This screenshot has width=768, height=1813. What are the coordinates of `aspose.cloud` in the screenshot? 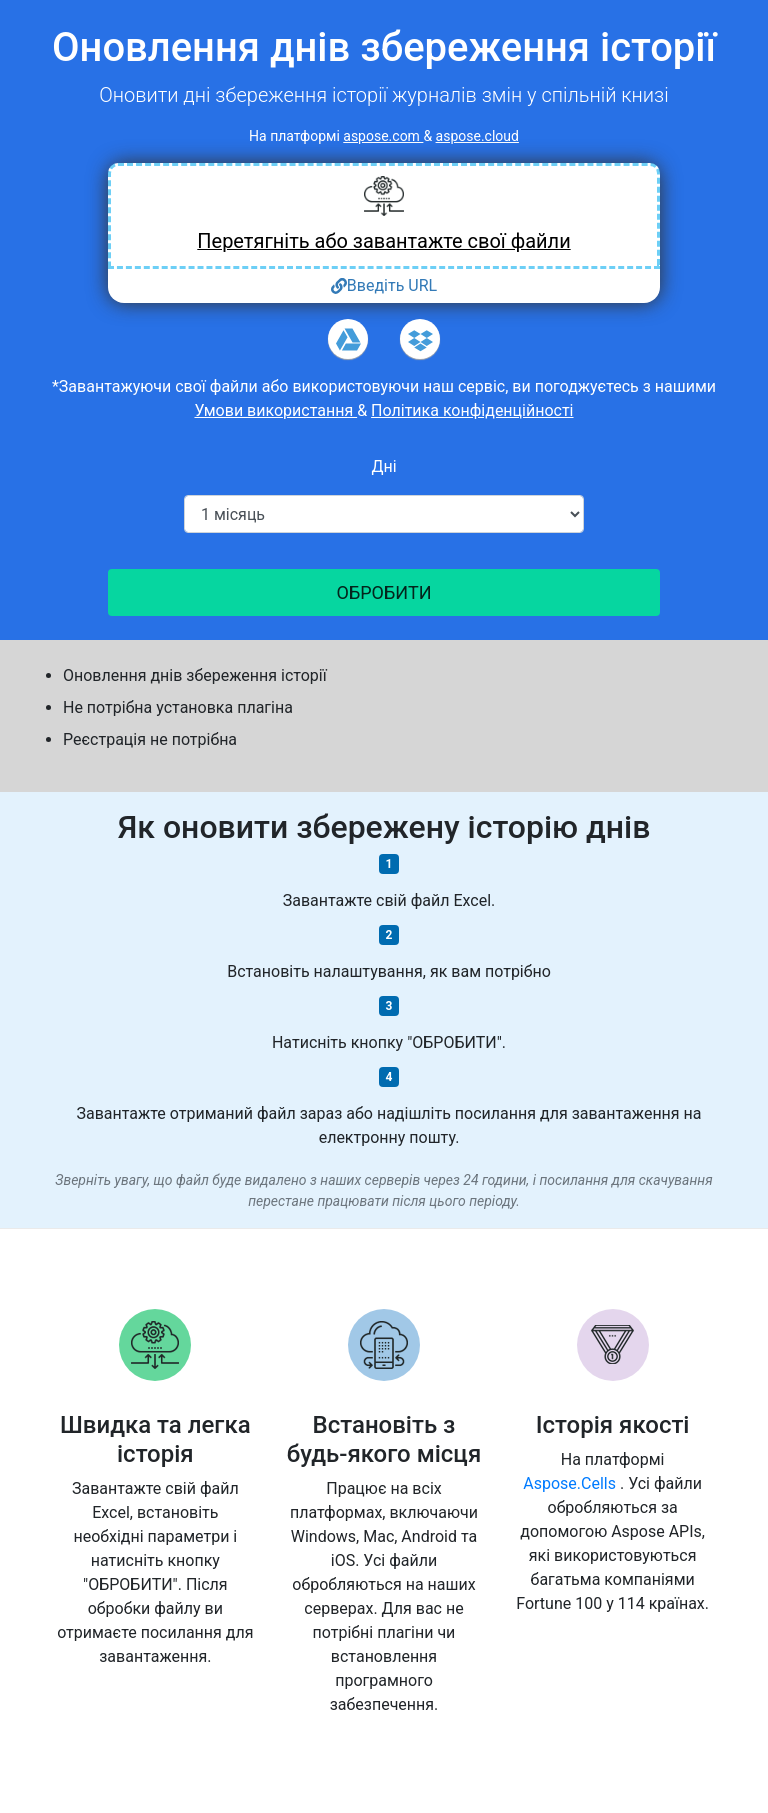 It's located at (477, 136).